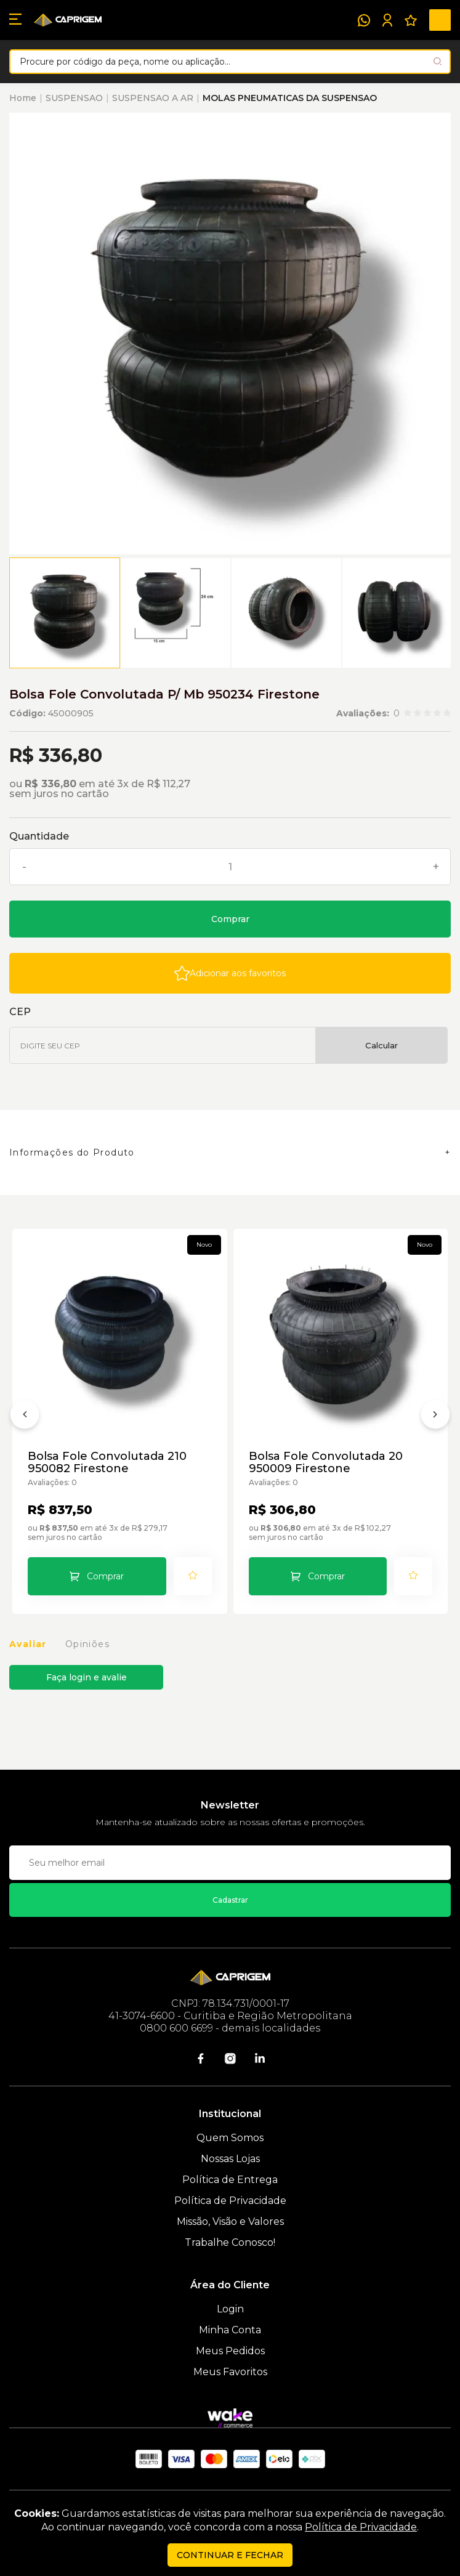 The image size is (460, 2576). What do you see at coordinates (438, 61) in the screenshot?
I see `[Pesquisar produto]` at bounding box center [438, 61].